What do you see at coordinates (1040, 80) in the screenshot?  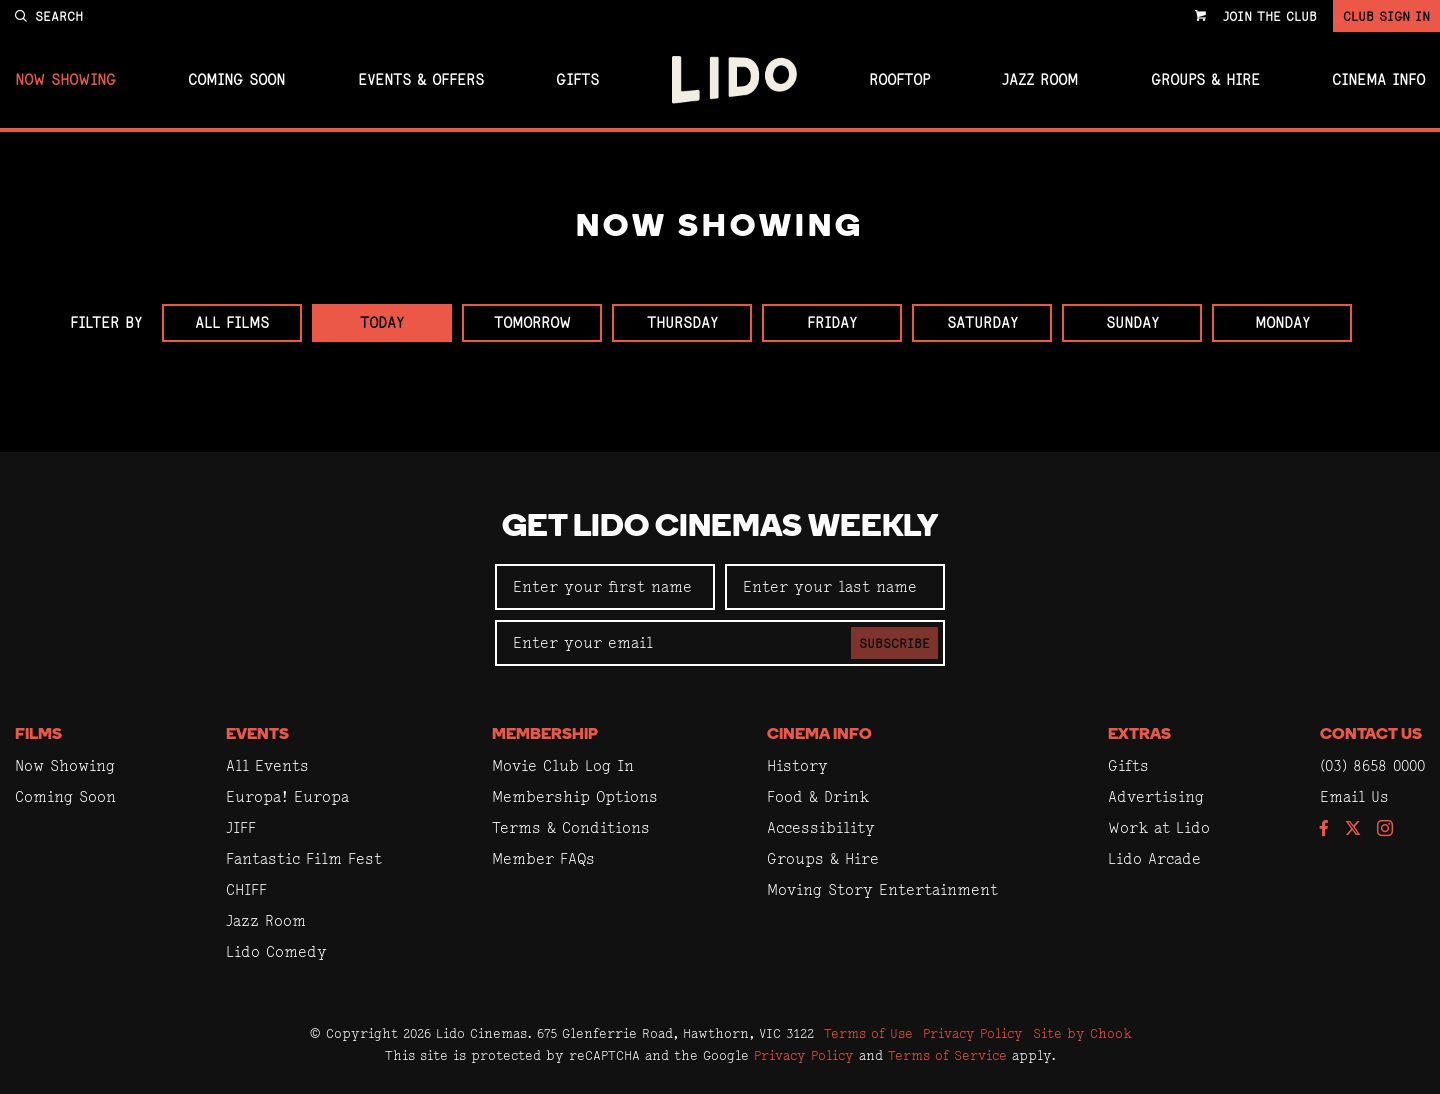 I see `Jazz Room` at bounding box center [1040, 80].